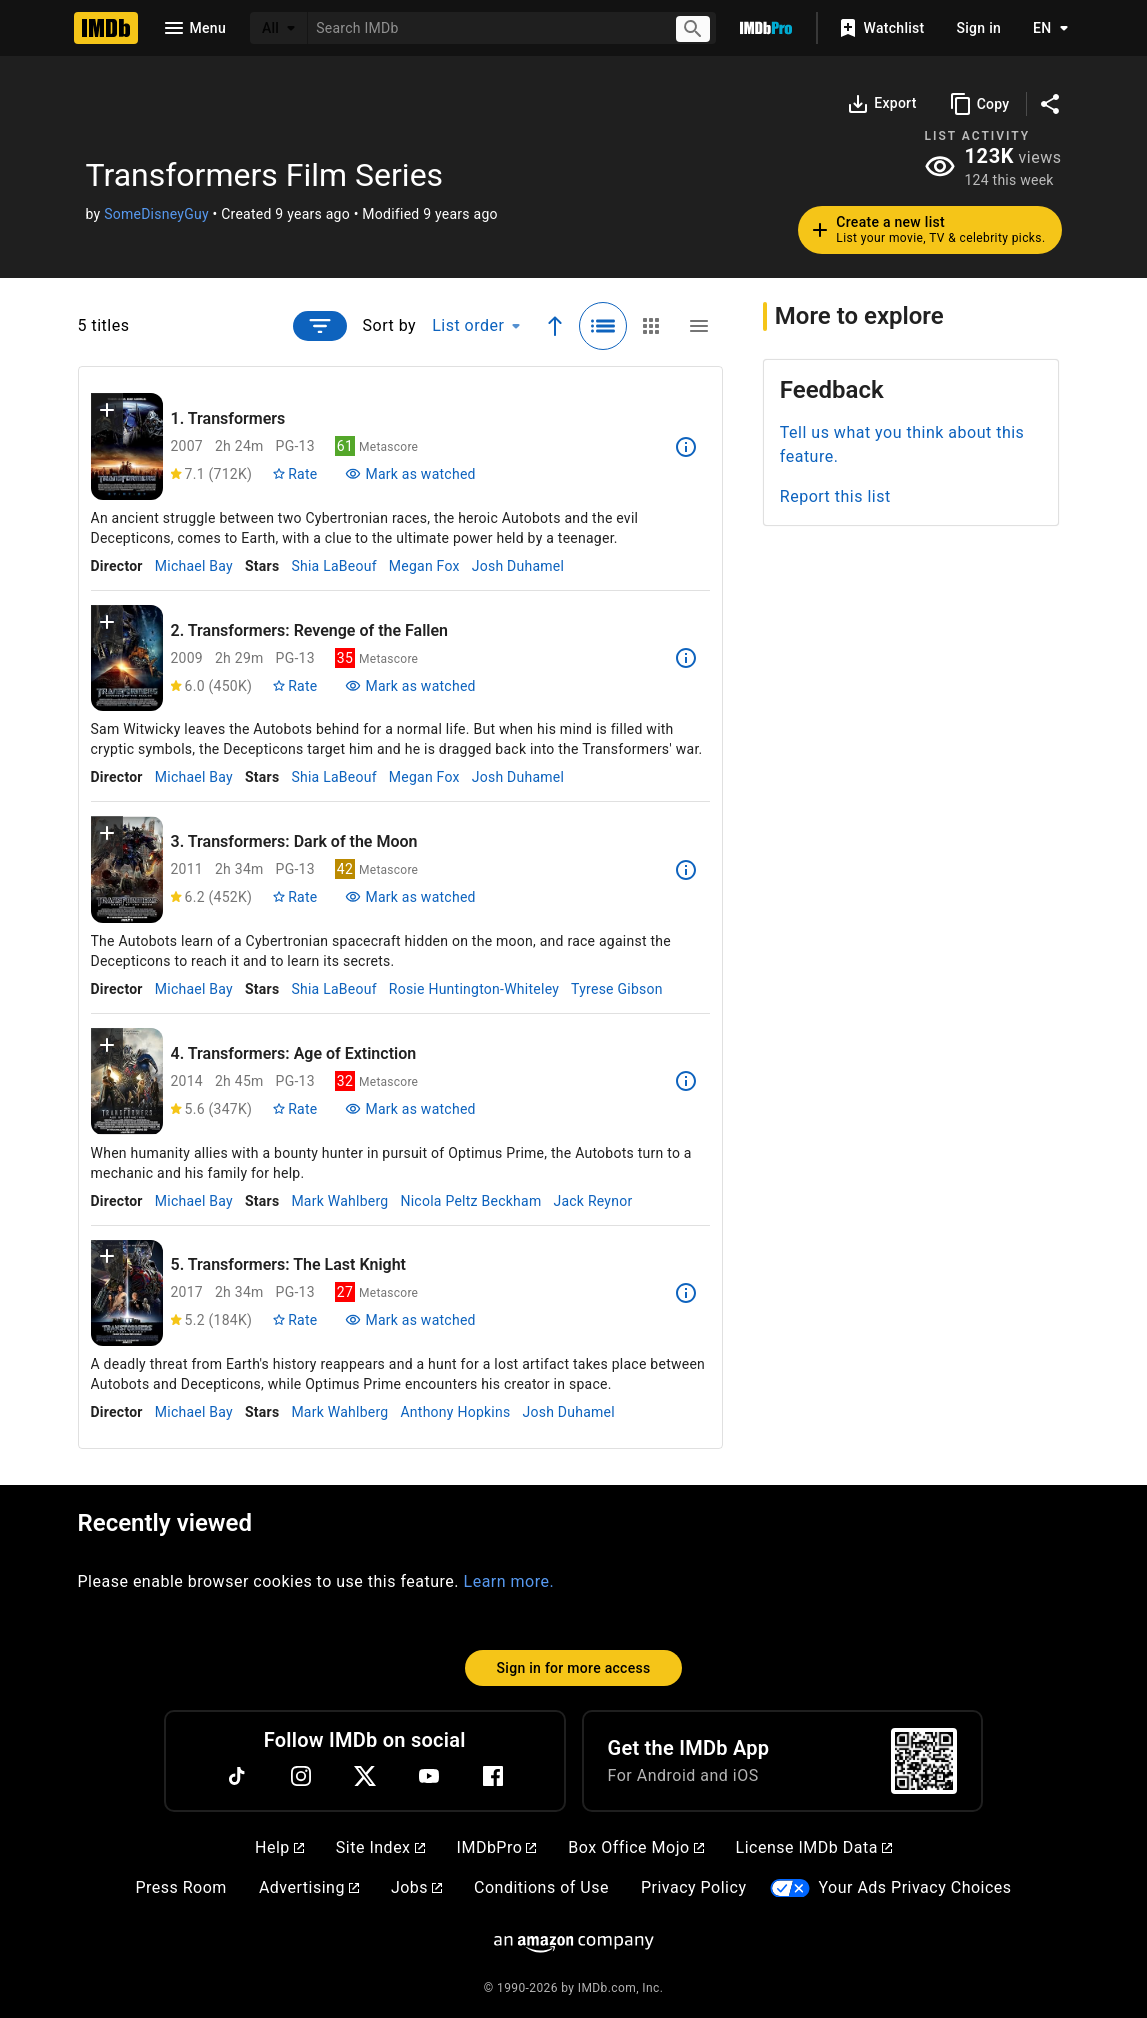  I want to click on [Mark Transformers: Dark of the Moon as watched], so click(410, 897).